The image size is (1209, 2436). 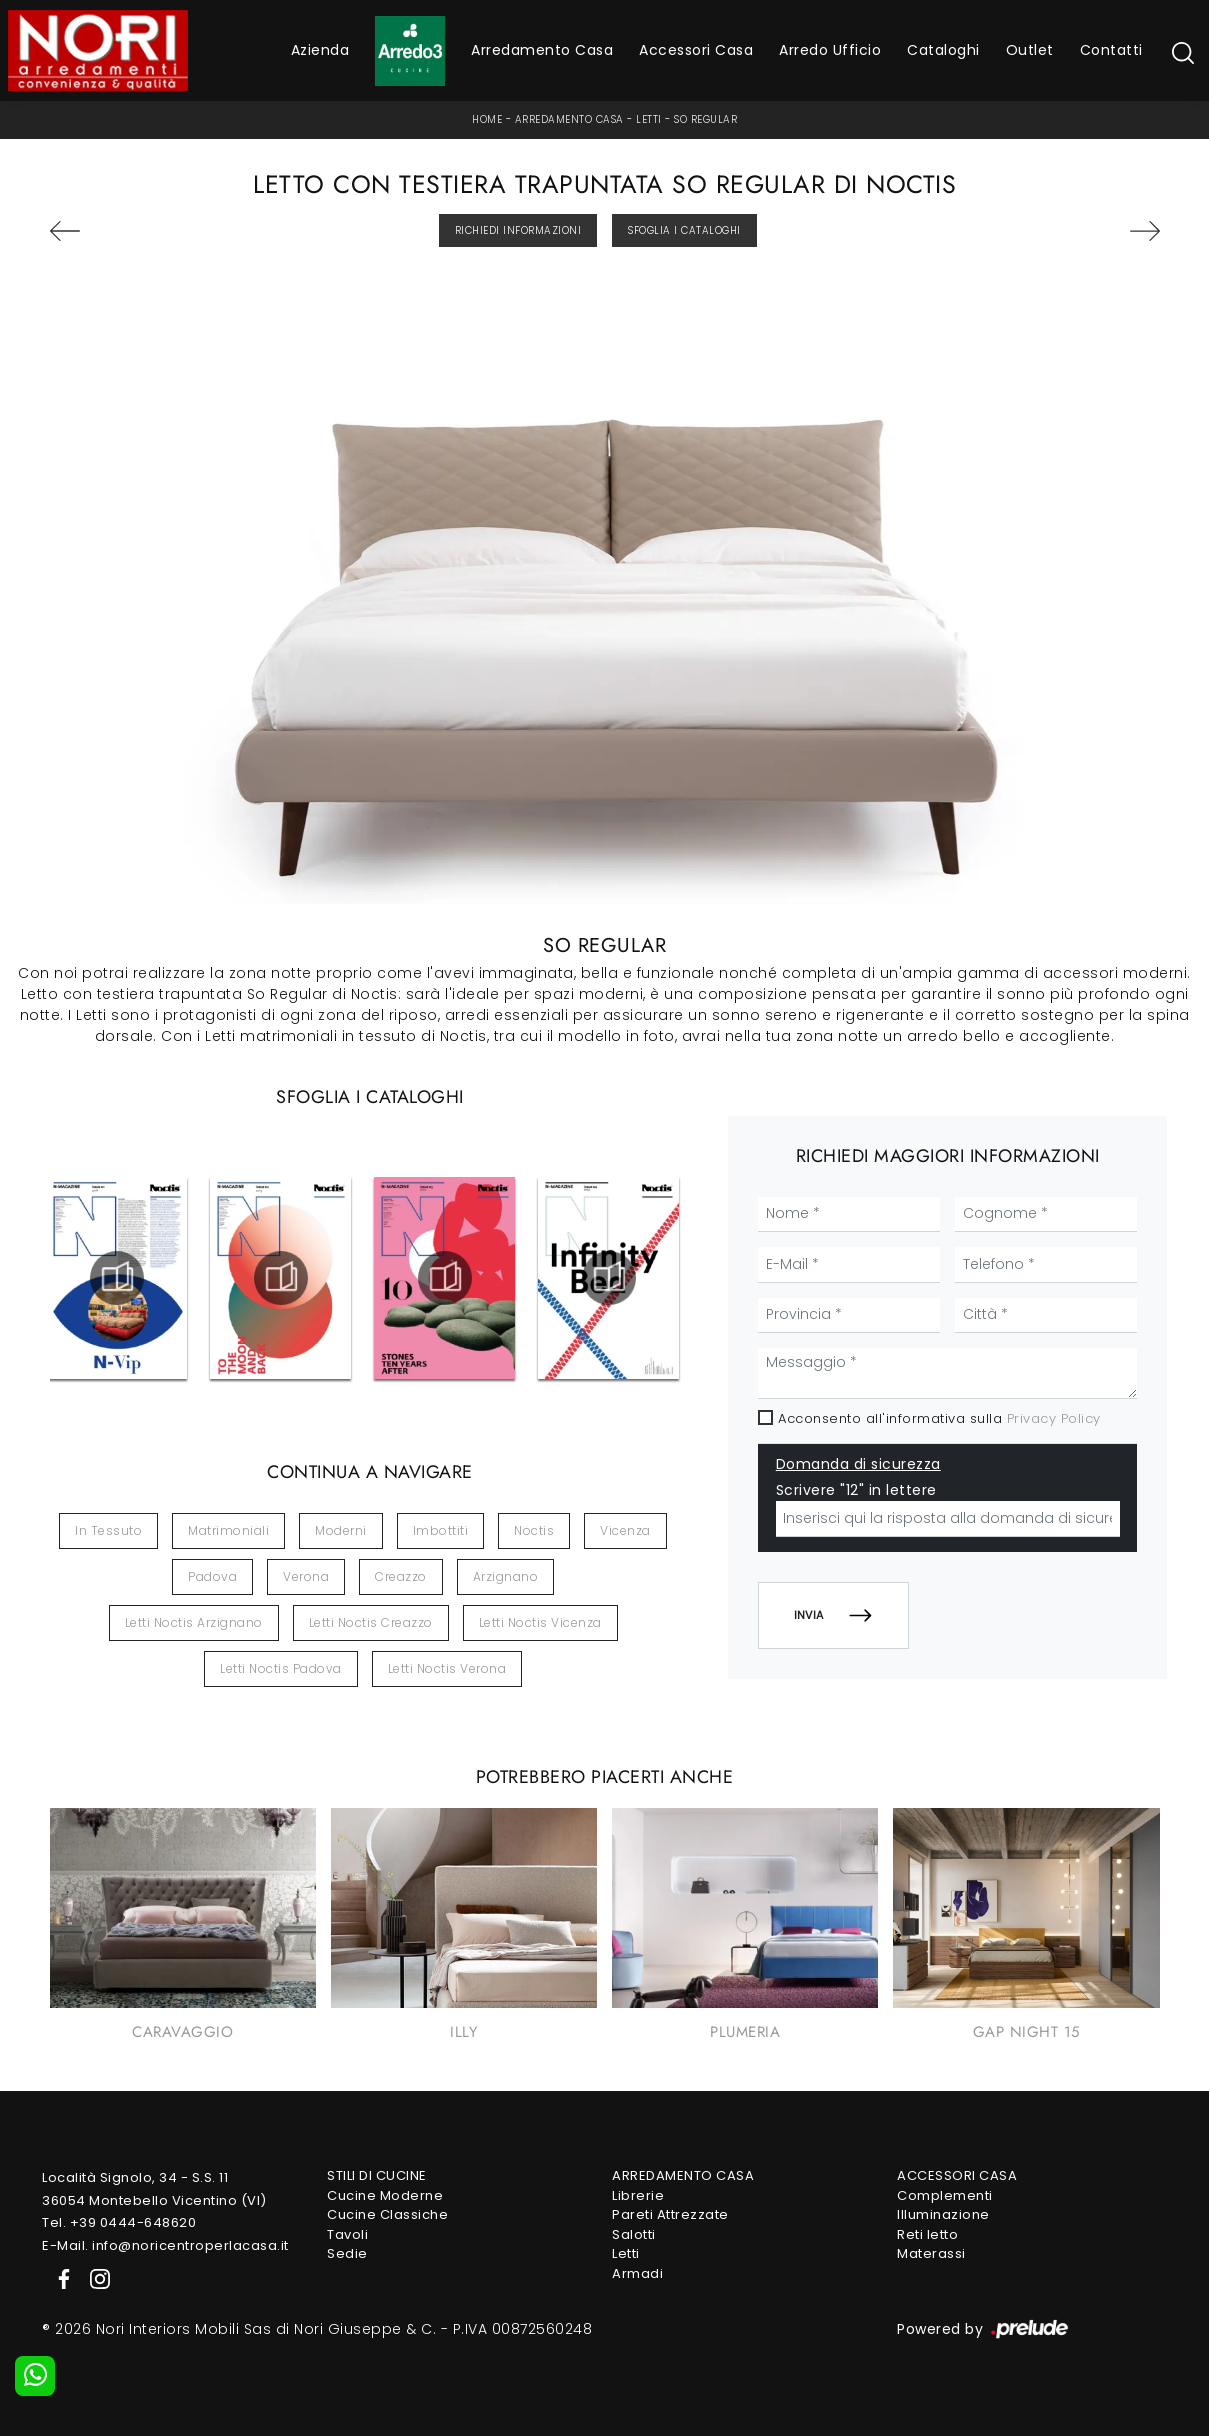 What do you see at coordinates (830, 50) in the screenshot?
I see `Arredo Ufficio` at bounding box center [830, 50].